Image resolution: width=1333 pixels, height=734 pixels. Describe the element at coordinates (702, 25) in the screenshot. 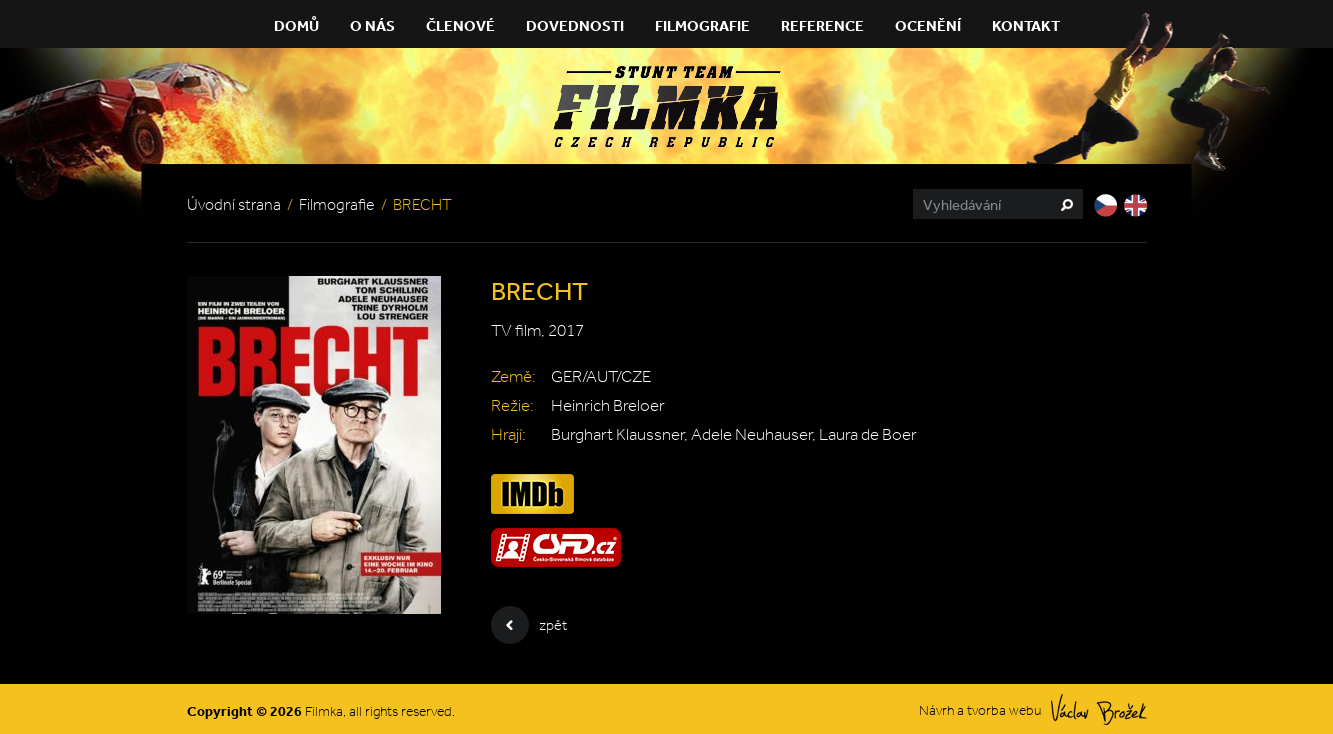

I see `Filmografie` at that location.